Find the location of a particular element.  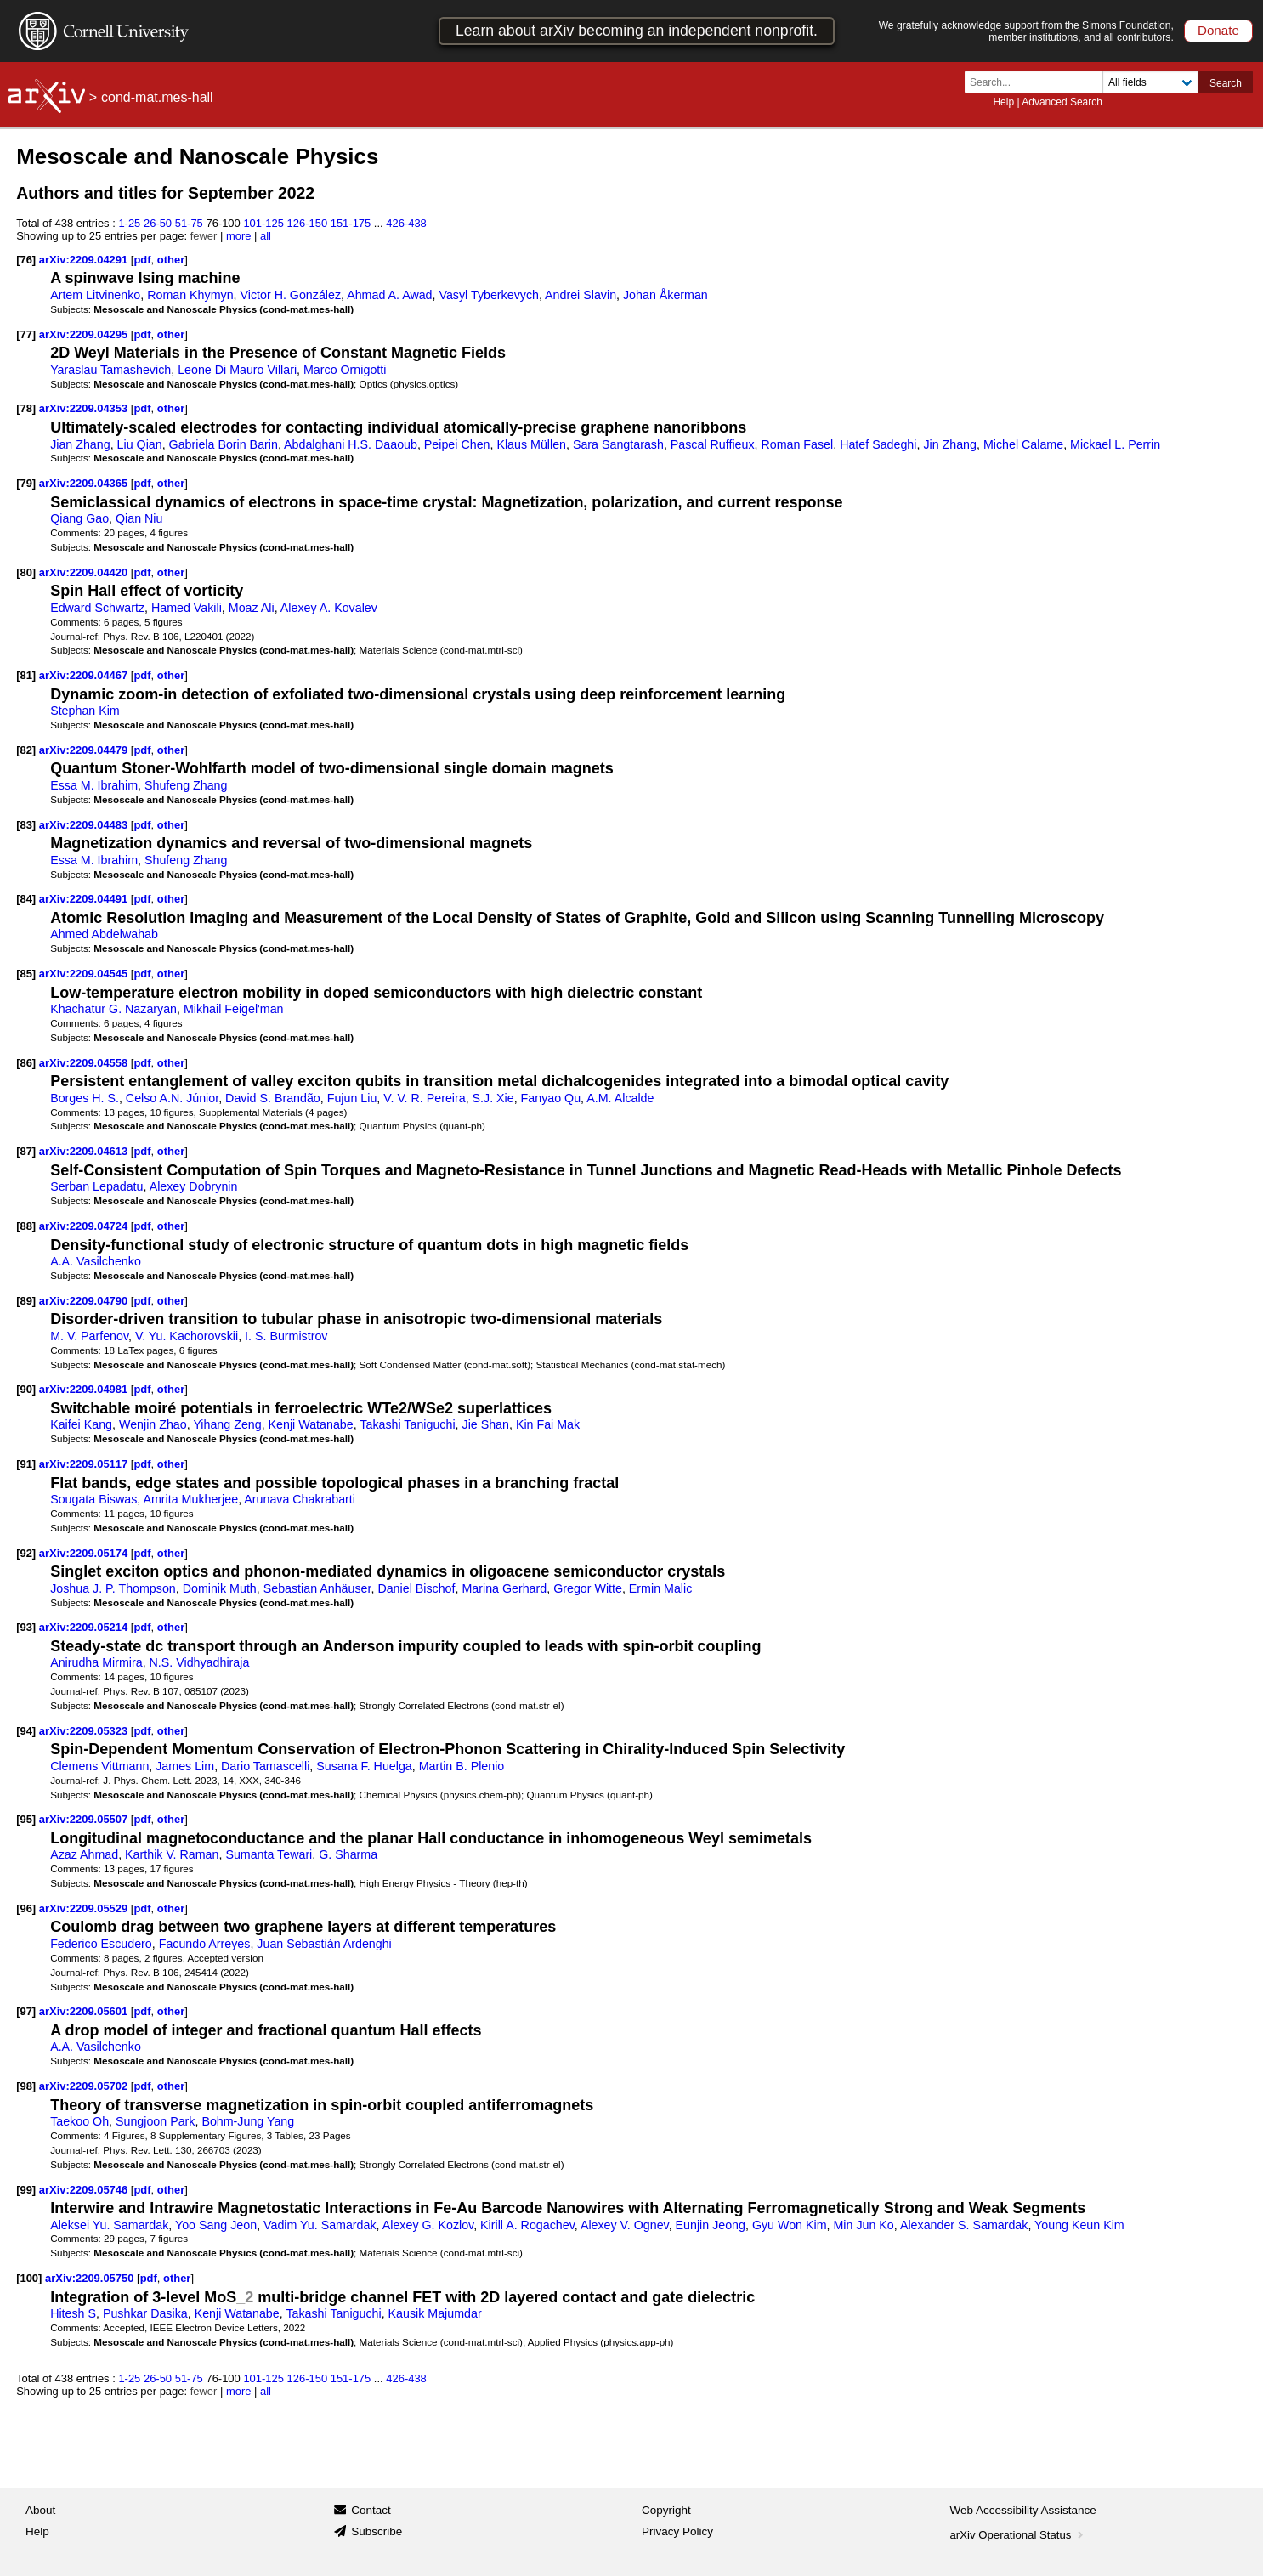

Abdalghani H.S. Daaoub is located at coordinates (350, 444).